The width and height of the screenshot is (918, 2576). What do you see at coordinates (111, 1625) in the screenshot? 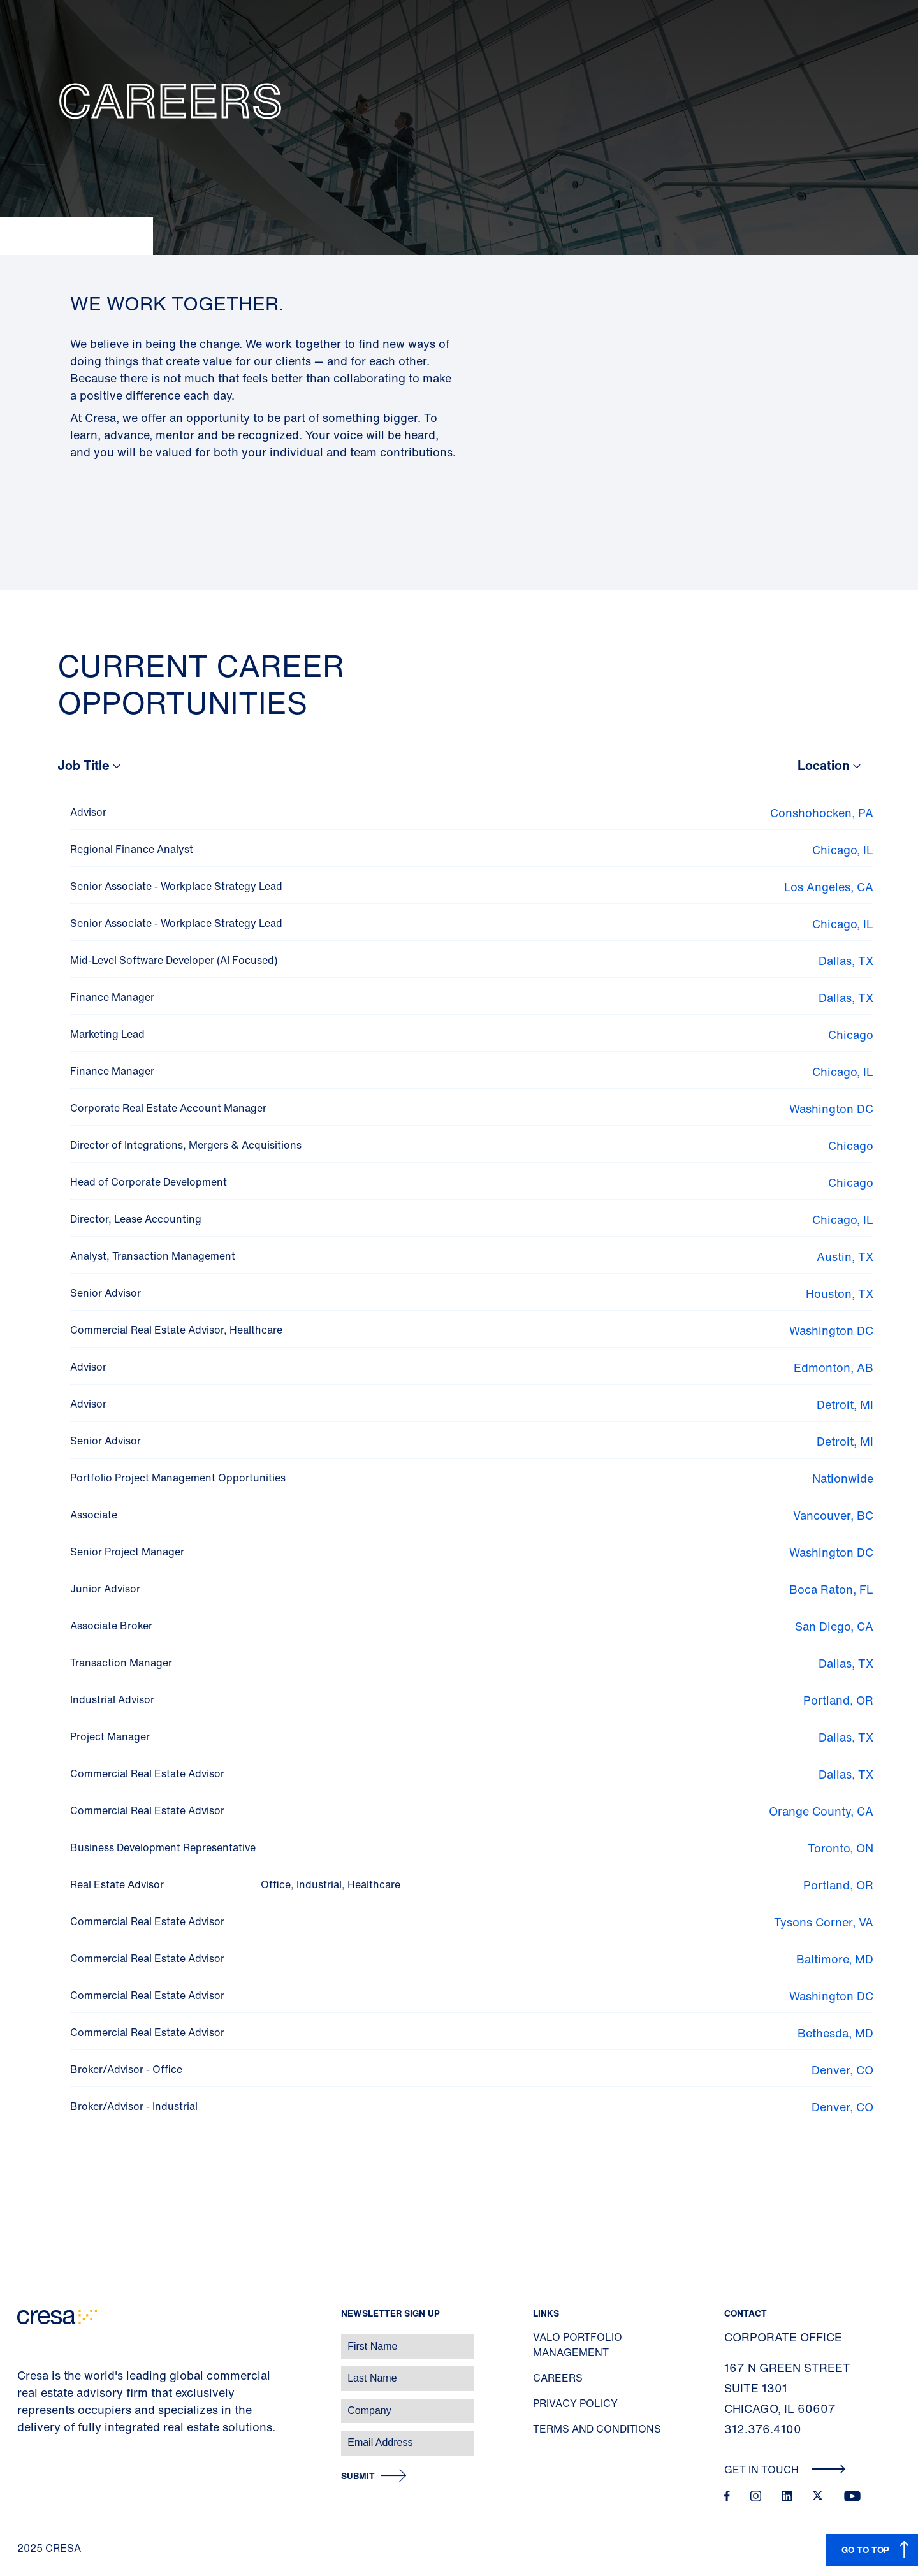
I see `Associate Broker` at bounding box center [111, 1625].